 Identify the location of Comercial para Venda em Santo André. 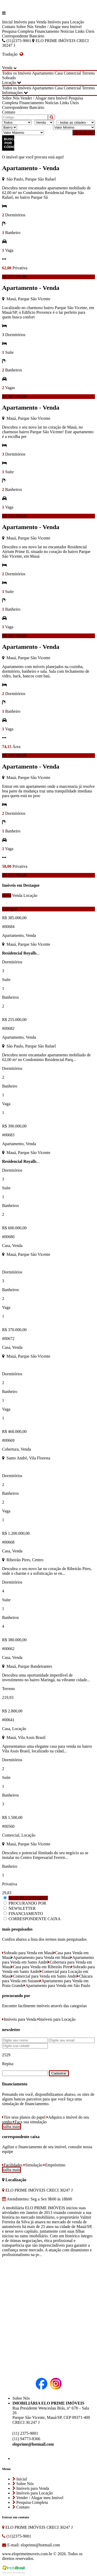
(44, 1976).